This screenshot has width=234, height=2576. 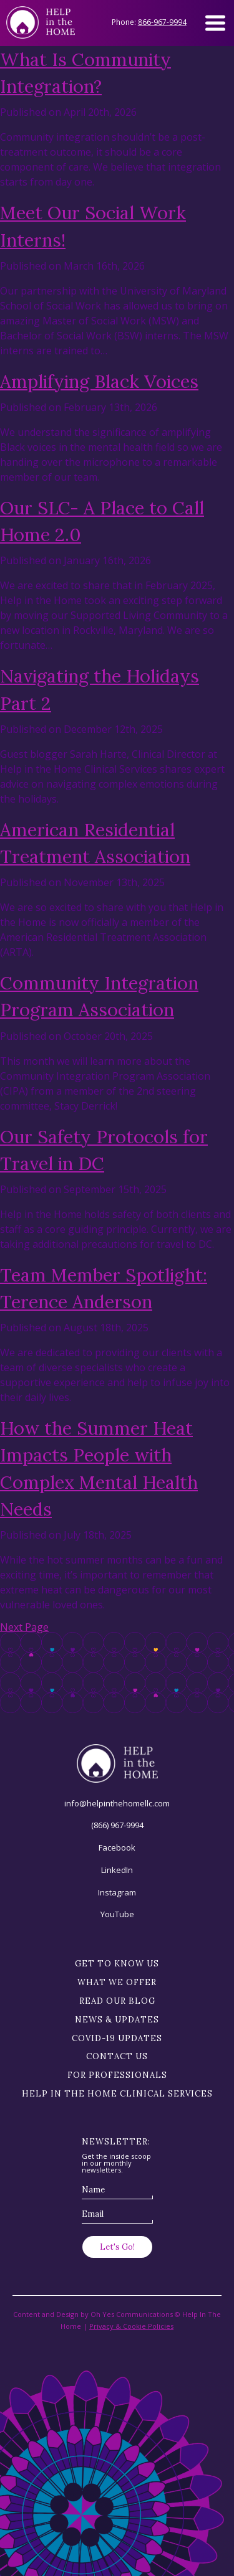 I want to click on Privacy & Cookie Policies, so click(x=131, y=2326).